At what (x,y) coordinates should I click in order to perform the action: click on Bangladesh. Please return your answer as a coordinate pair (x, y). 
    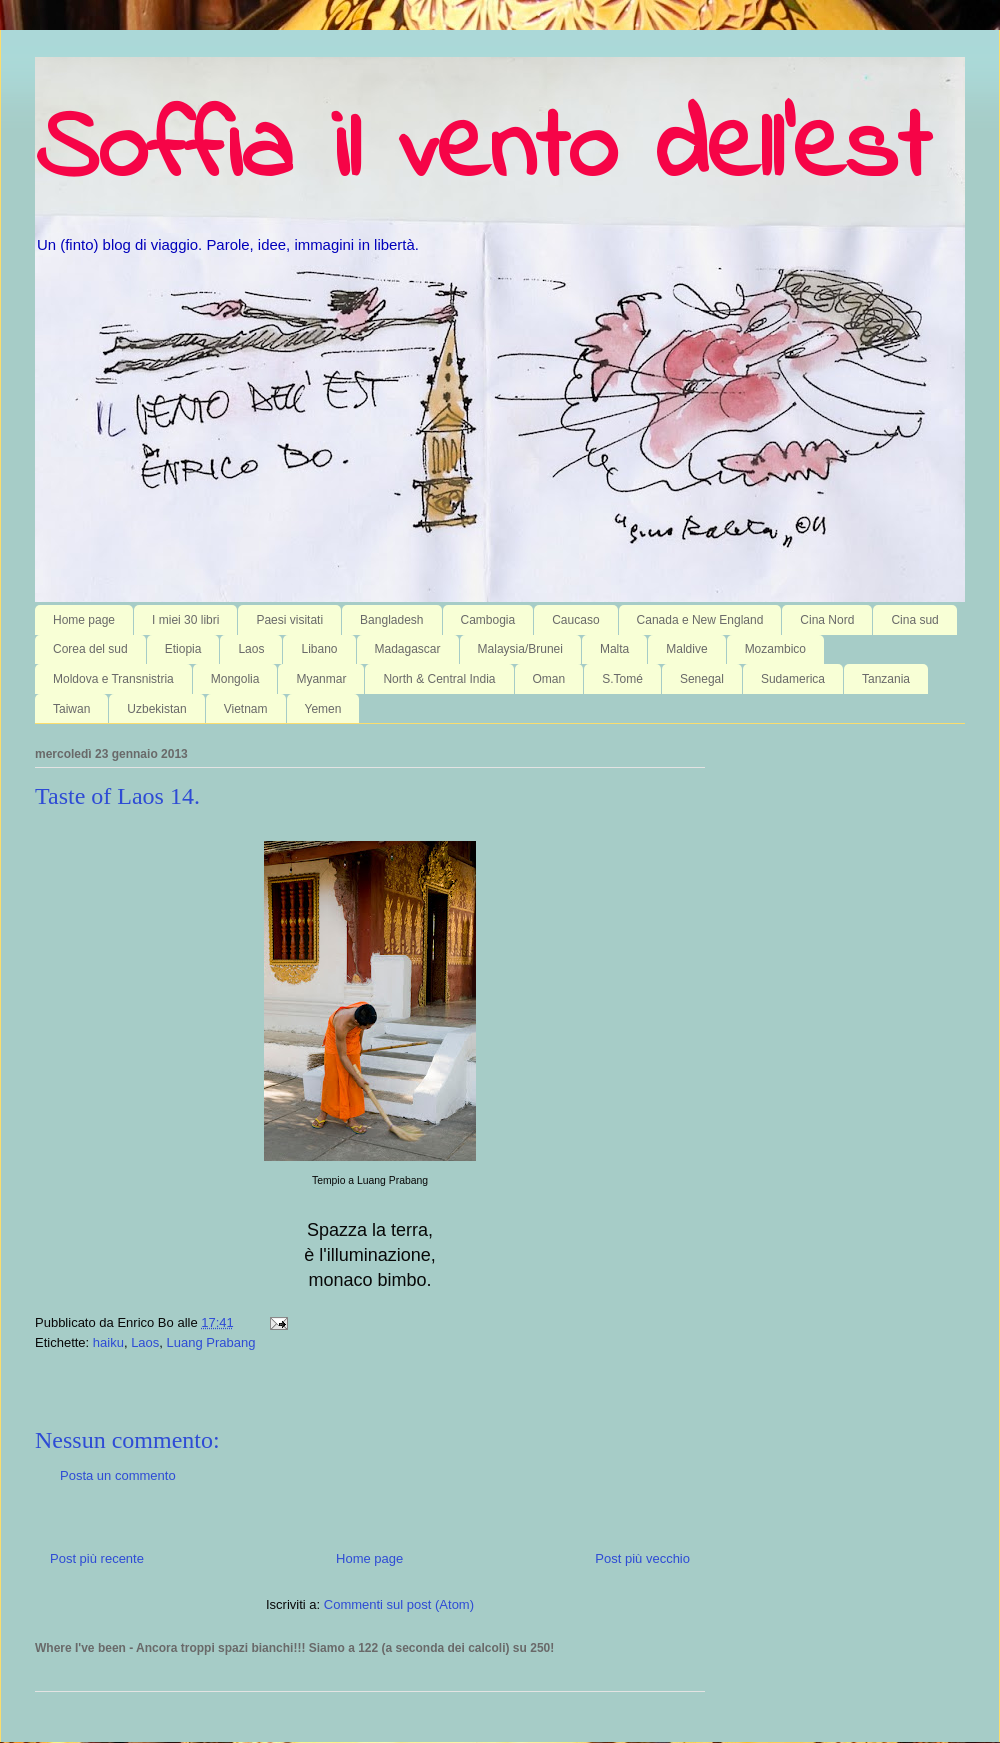
    Looking at the image, I should click on (391, 620).